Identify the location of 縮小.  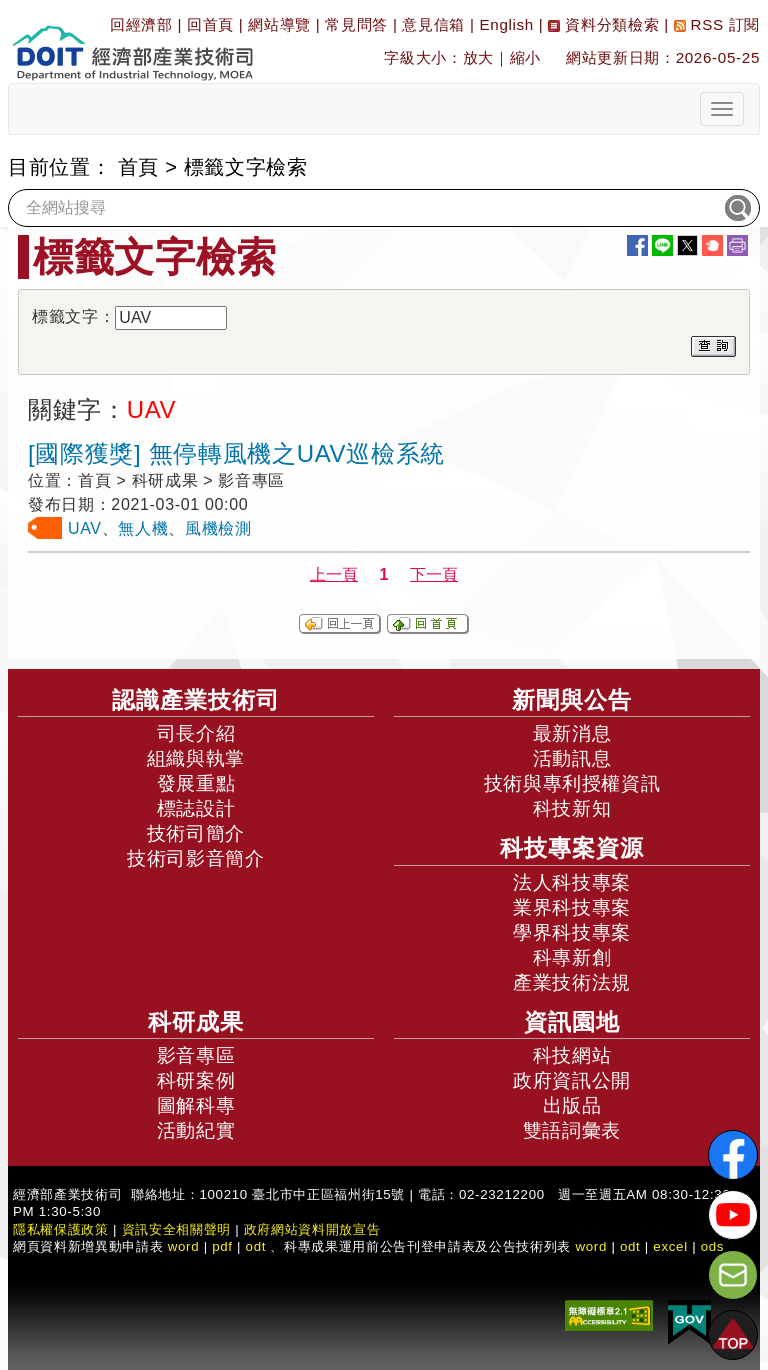
(525, 57).